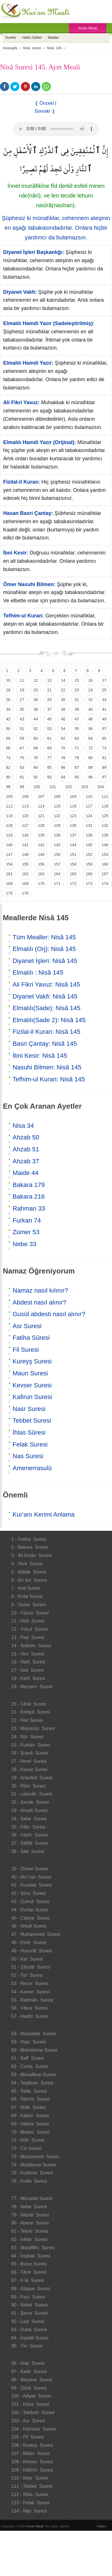 Image resolution: width=112 pixels, height=2576 pixels. What do you see at coordinates (34, 2050) in the screenshot?
I see `60 - Mümtehine Suresi` at bounding box center [34, 2050].